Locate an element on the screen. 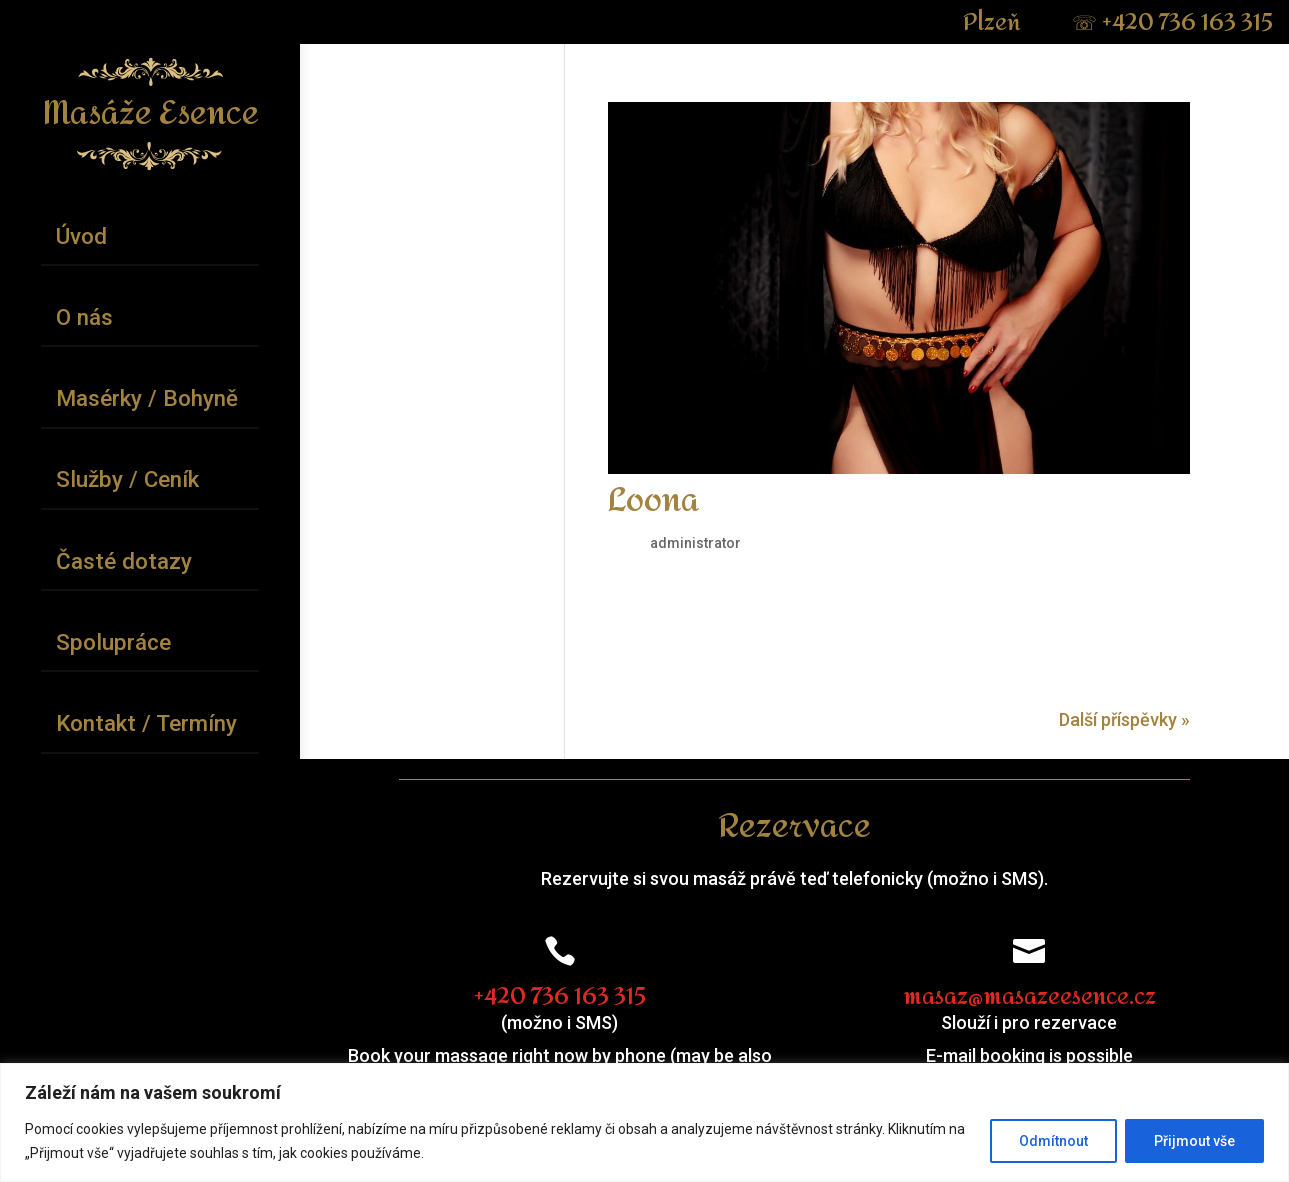  Úvod is located at coordinates (81, 236).